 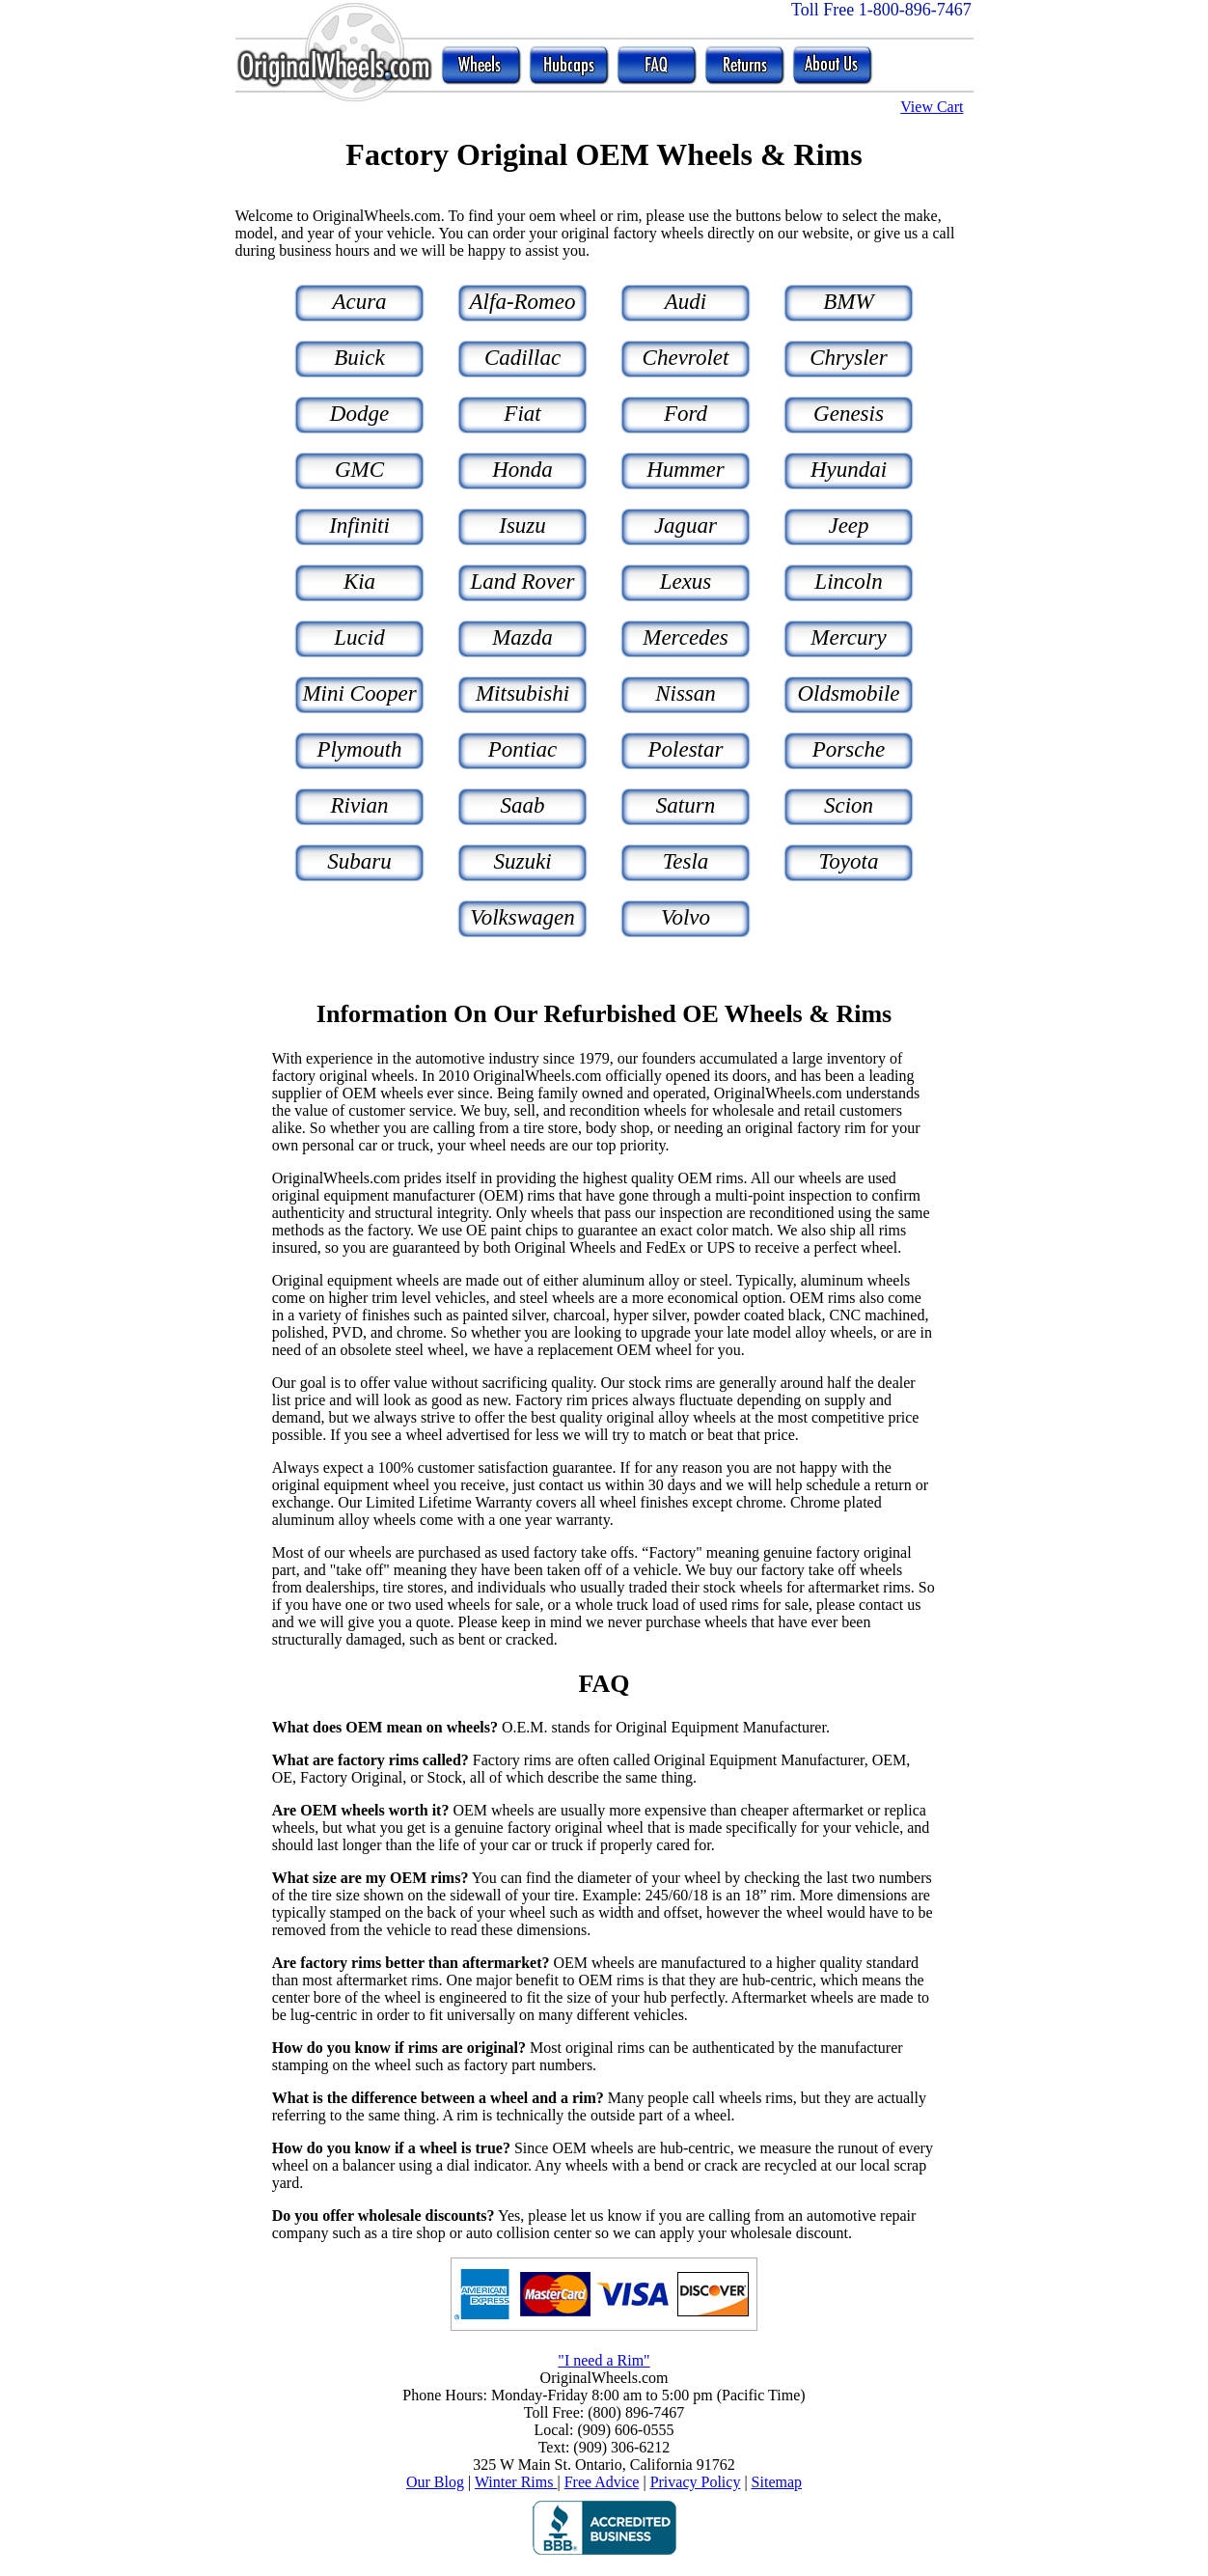 What do you see at coordinates (848, 414) in the screenshot?
I see `Genesis` at bounding box center [848, 414].